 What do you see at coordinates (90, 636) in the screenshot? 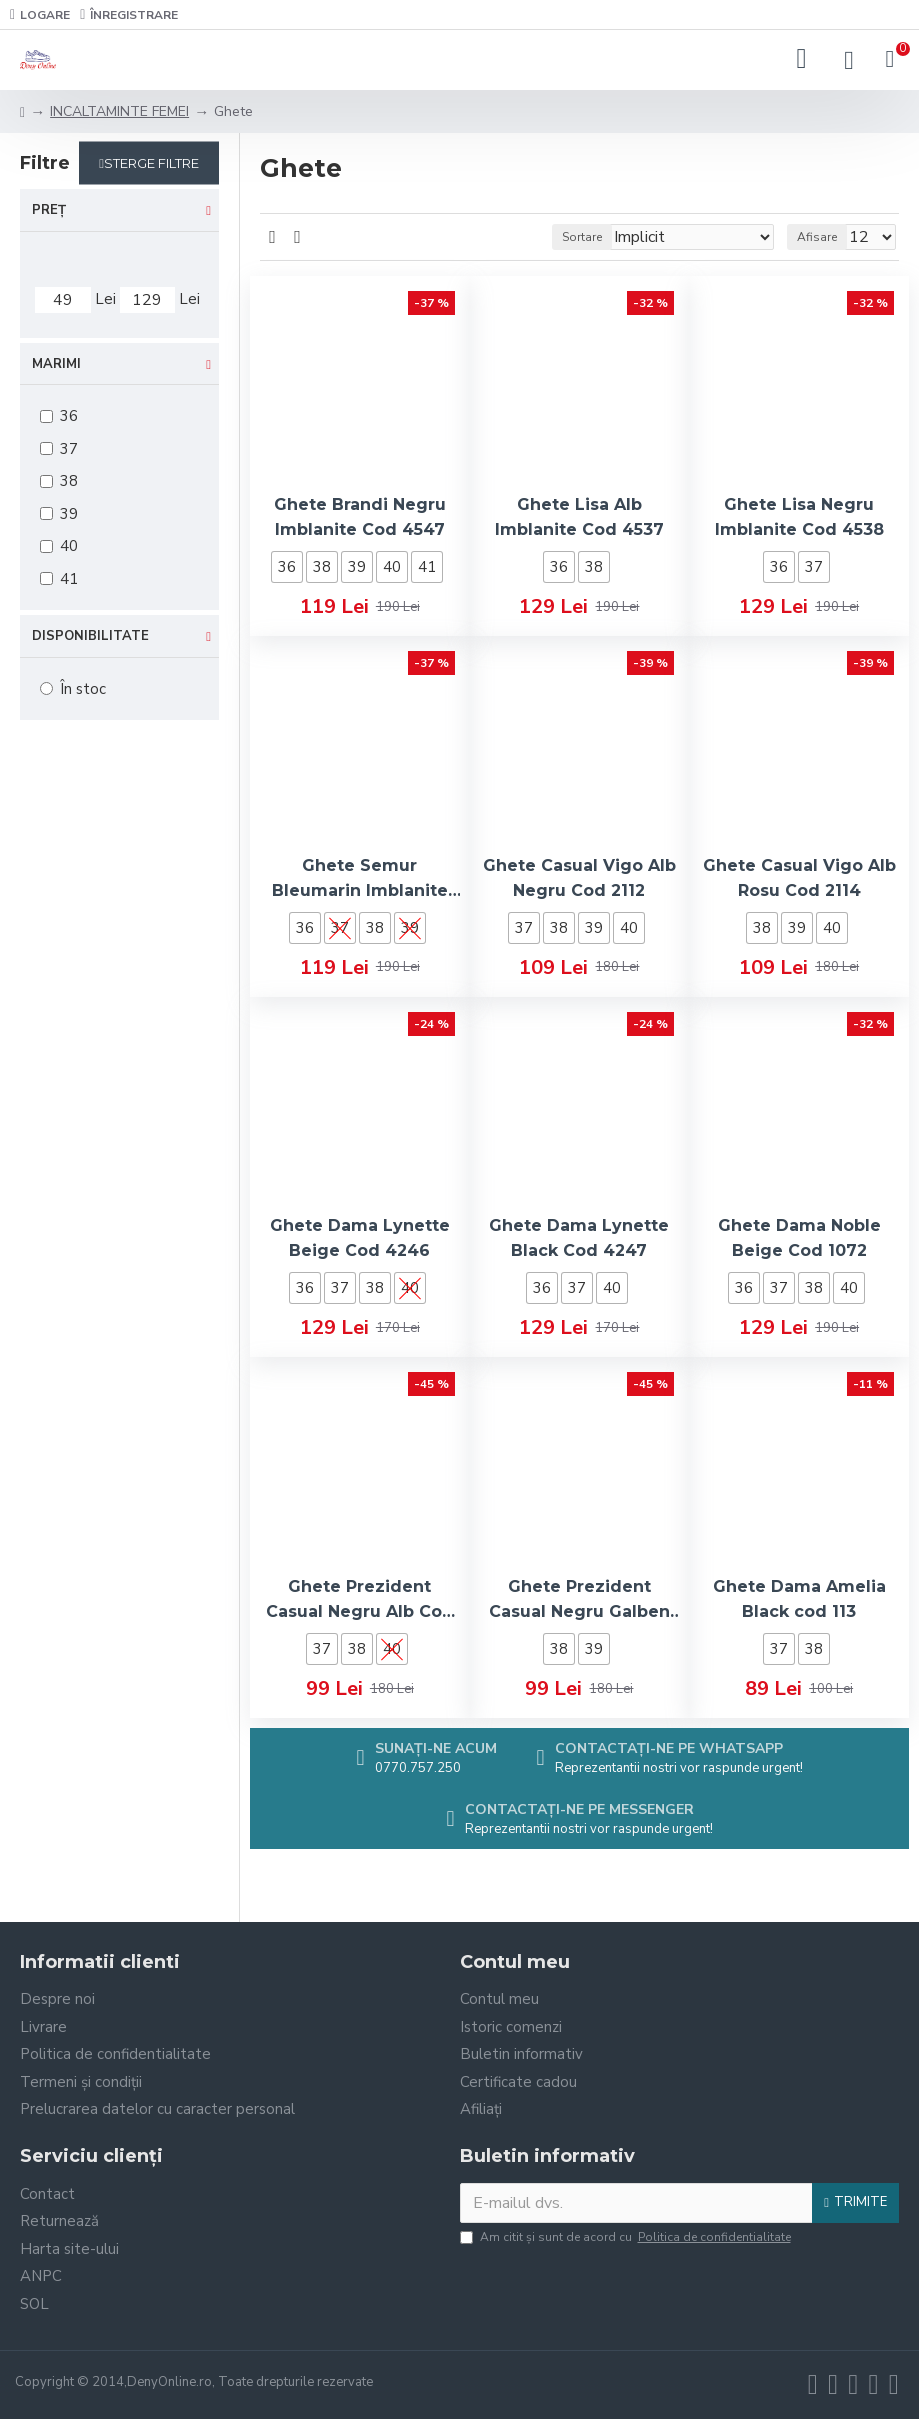
I see `Disponibilitate` at bounding box center [90, 636].